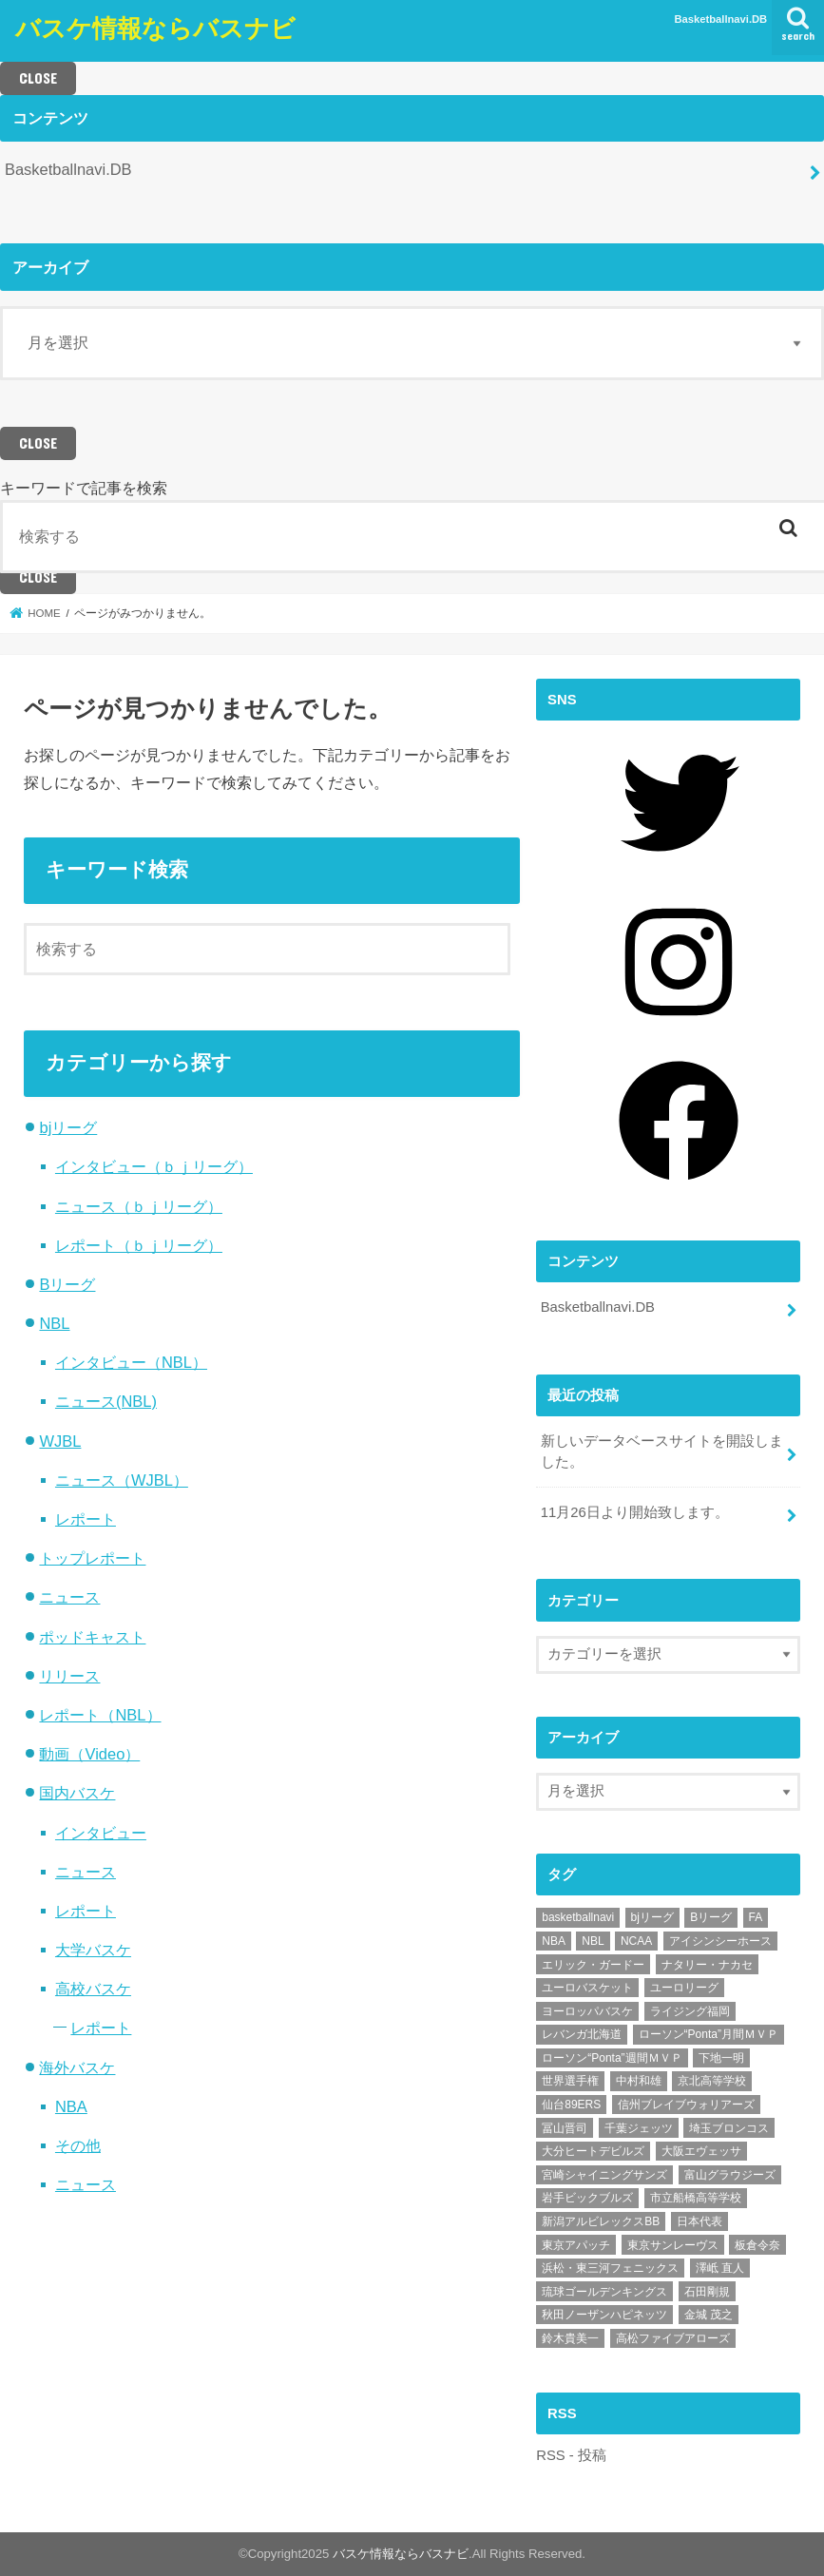  What do you see at coordinates (85, 1519) in the screenshot?
I see `レポート` at bounding box center [85, 1519].